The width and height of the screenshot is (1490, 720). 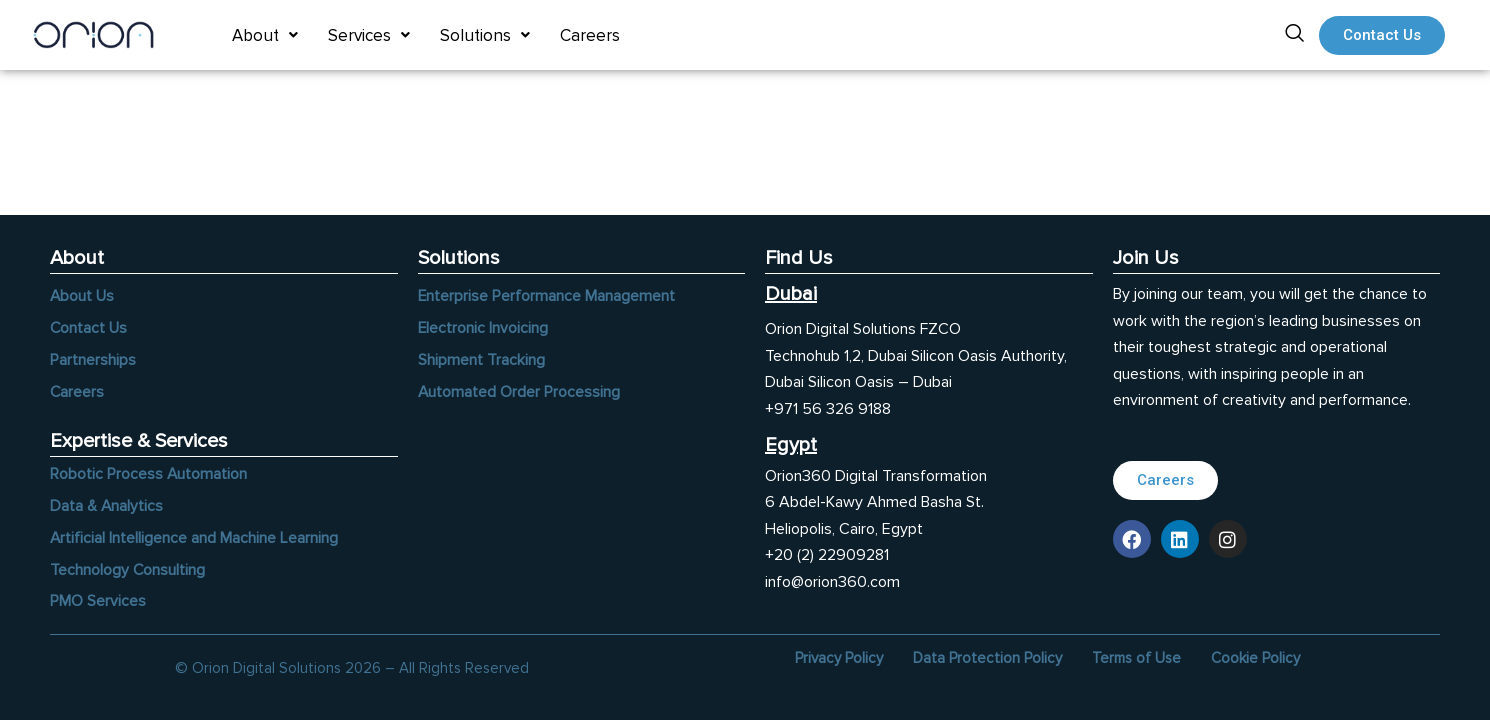 What do you see at coordinates (481, 359) in the screenshot?
I see `Shipment Tracking` at bounding box center [481, 359].